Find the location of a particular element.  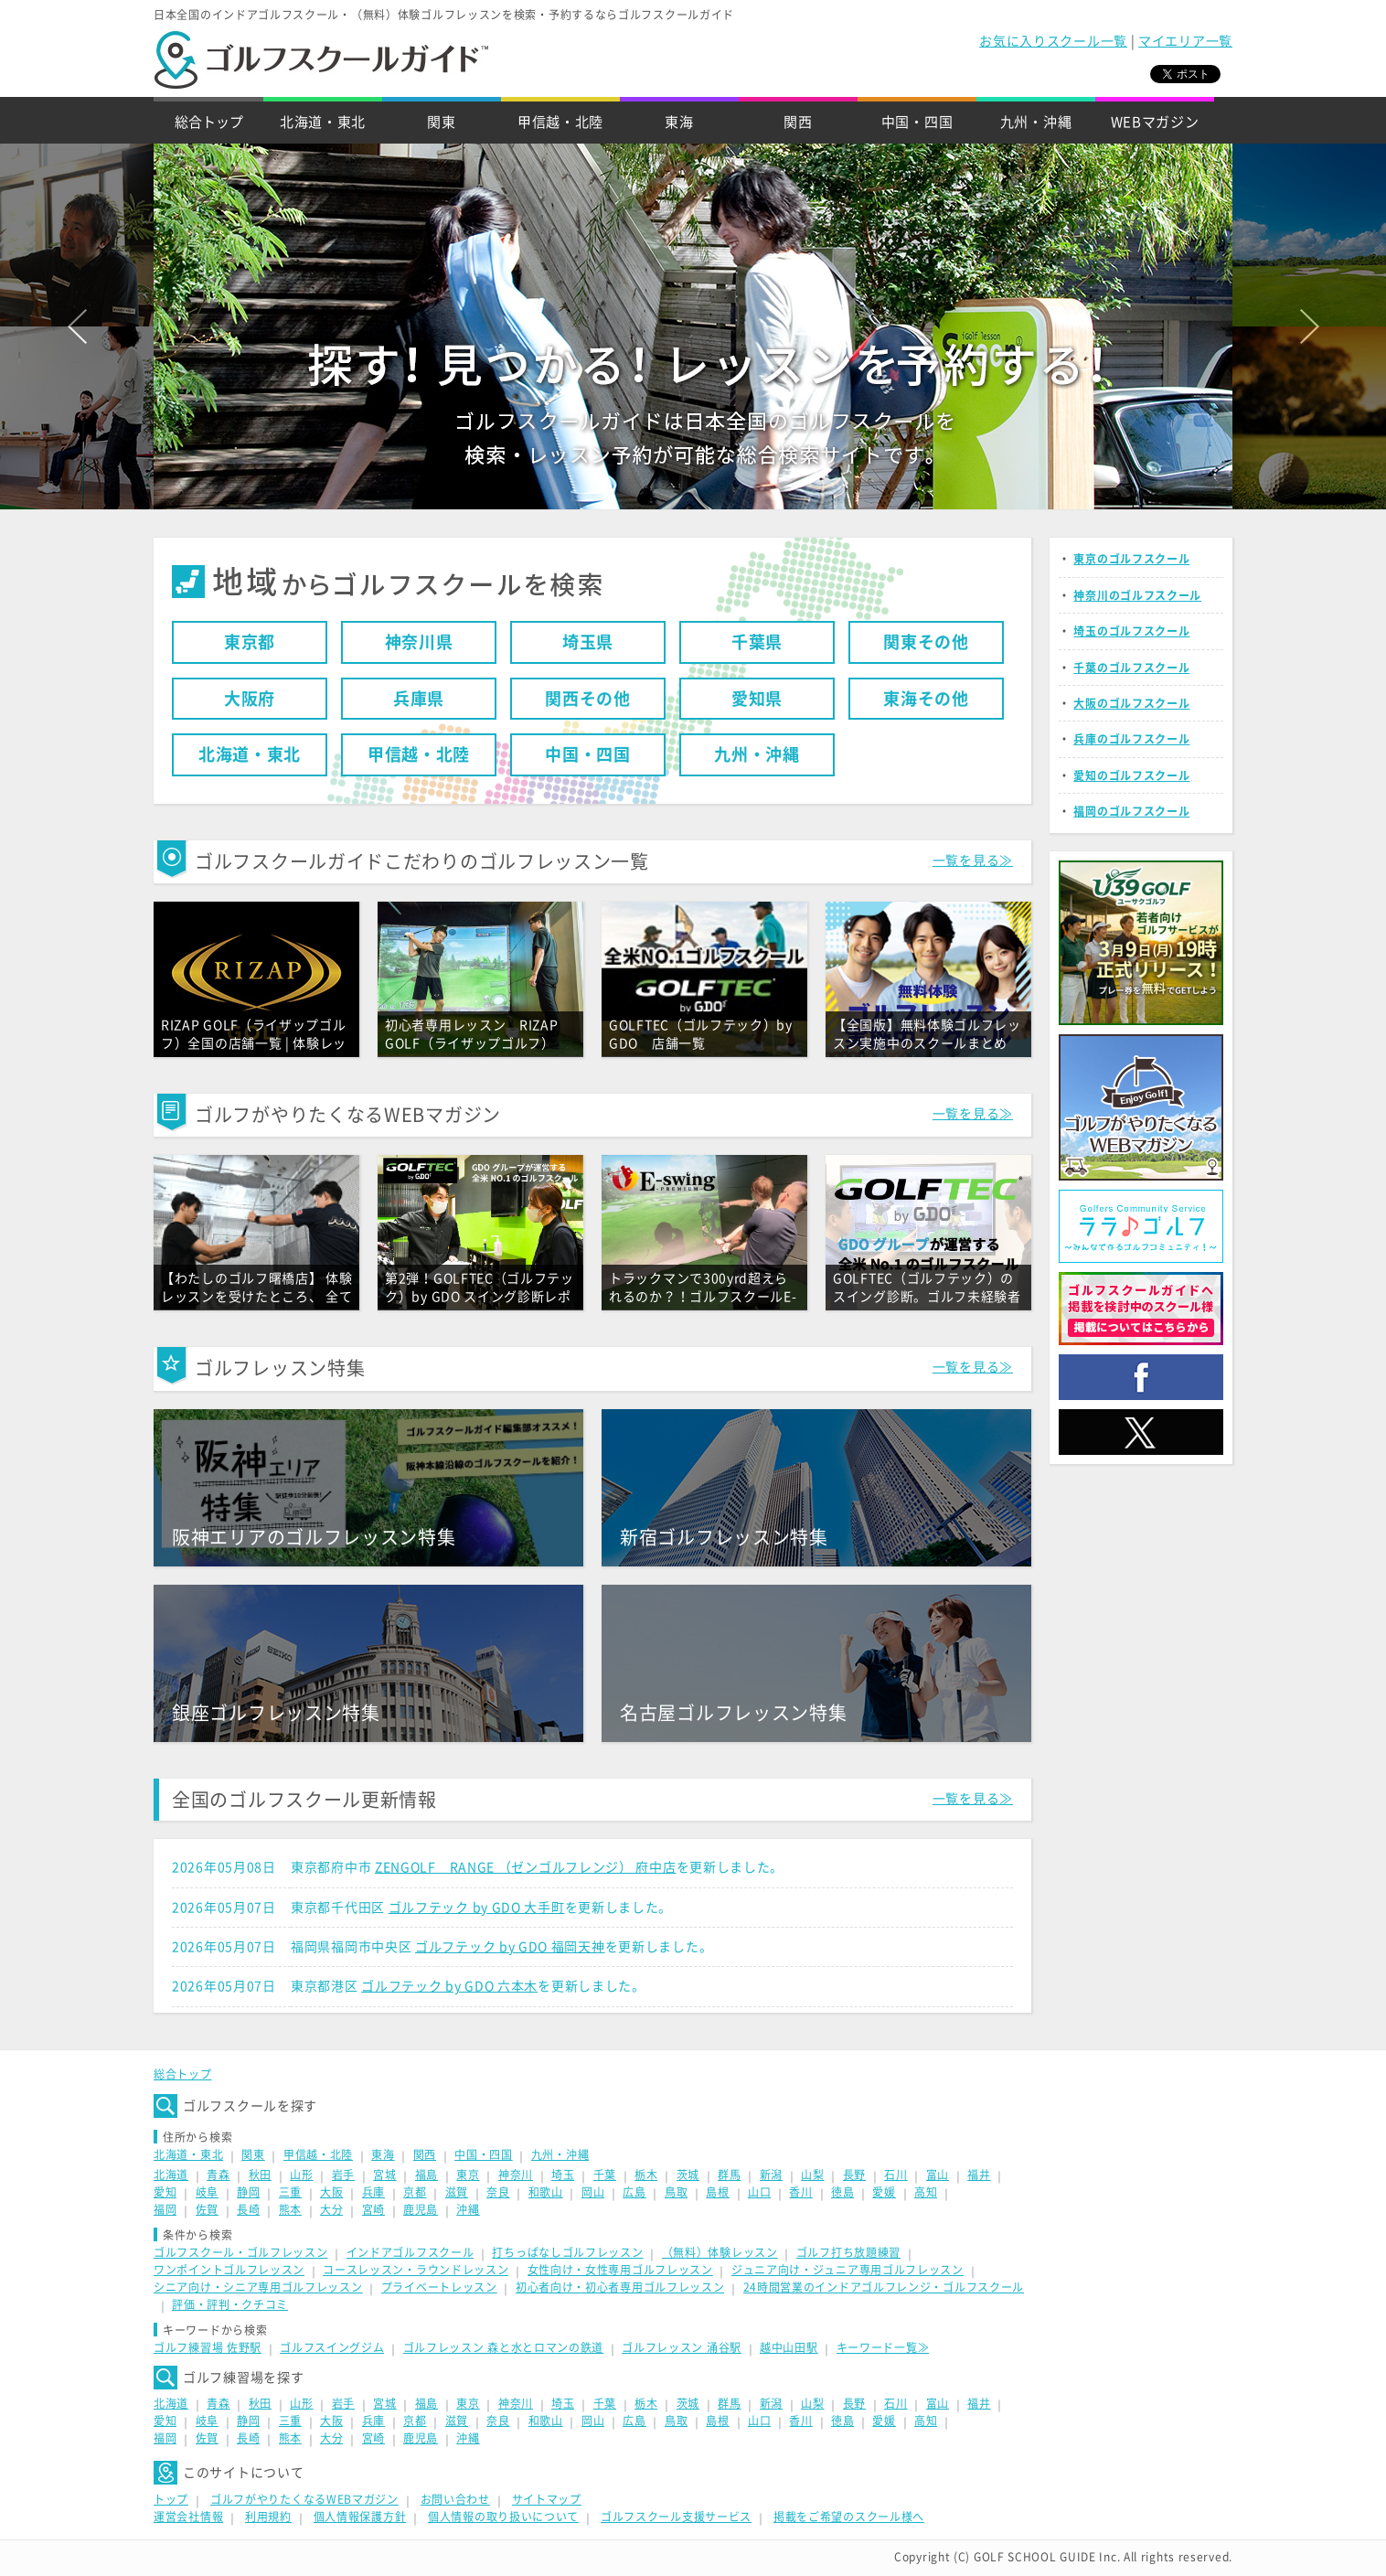

大阪 is located at coordinates (331, 2191).